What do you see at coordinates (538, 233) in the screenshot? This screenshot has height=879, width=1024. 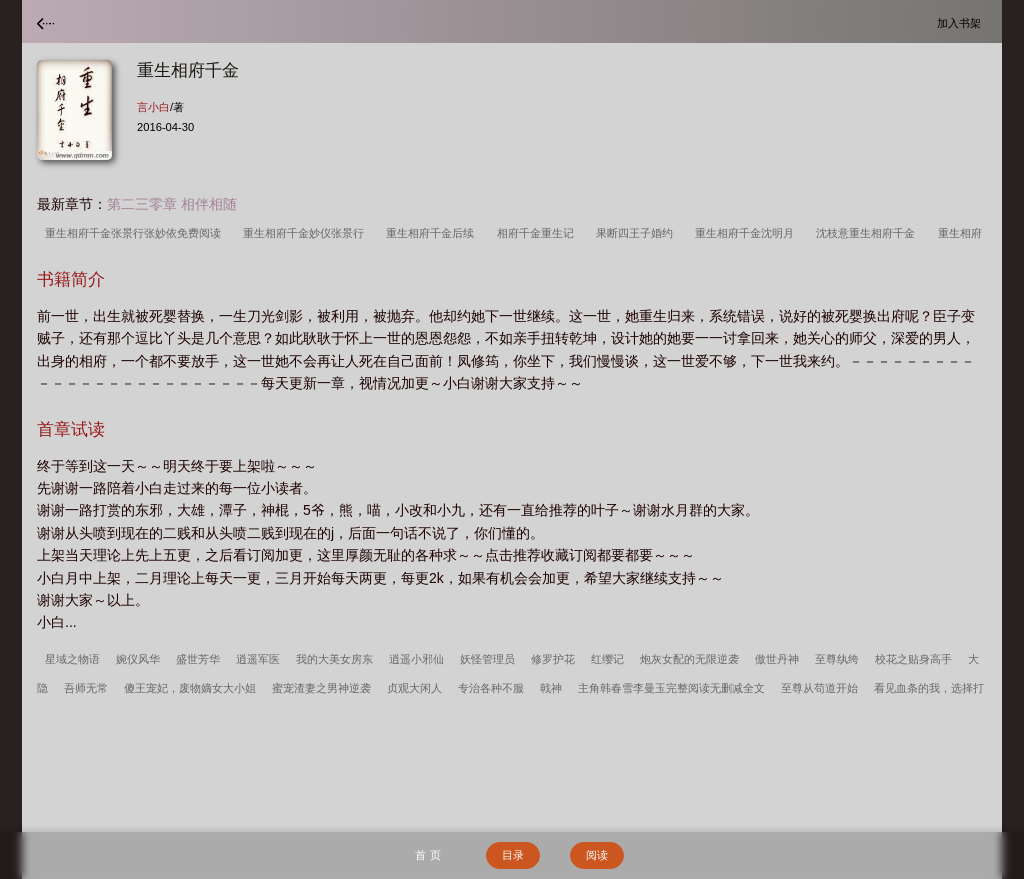 I see `相府千金重生记` at bounding box center [538, 233].